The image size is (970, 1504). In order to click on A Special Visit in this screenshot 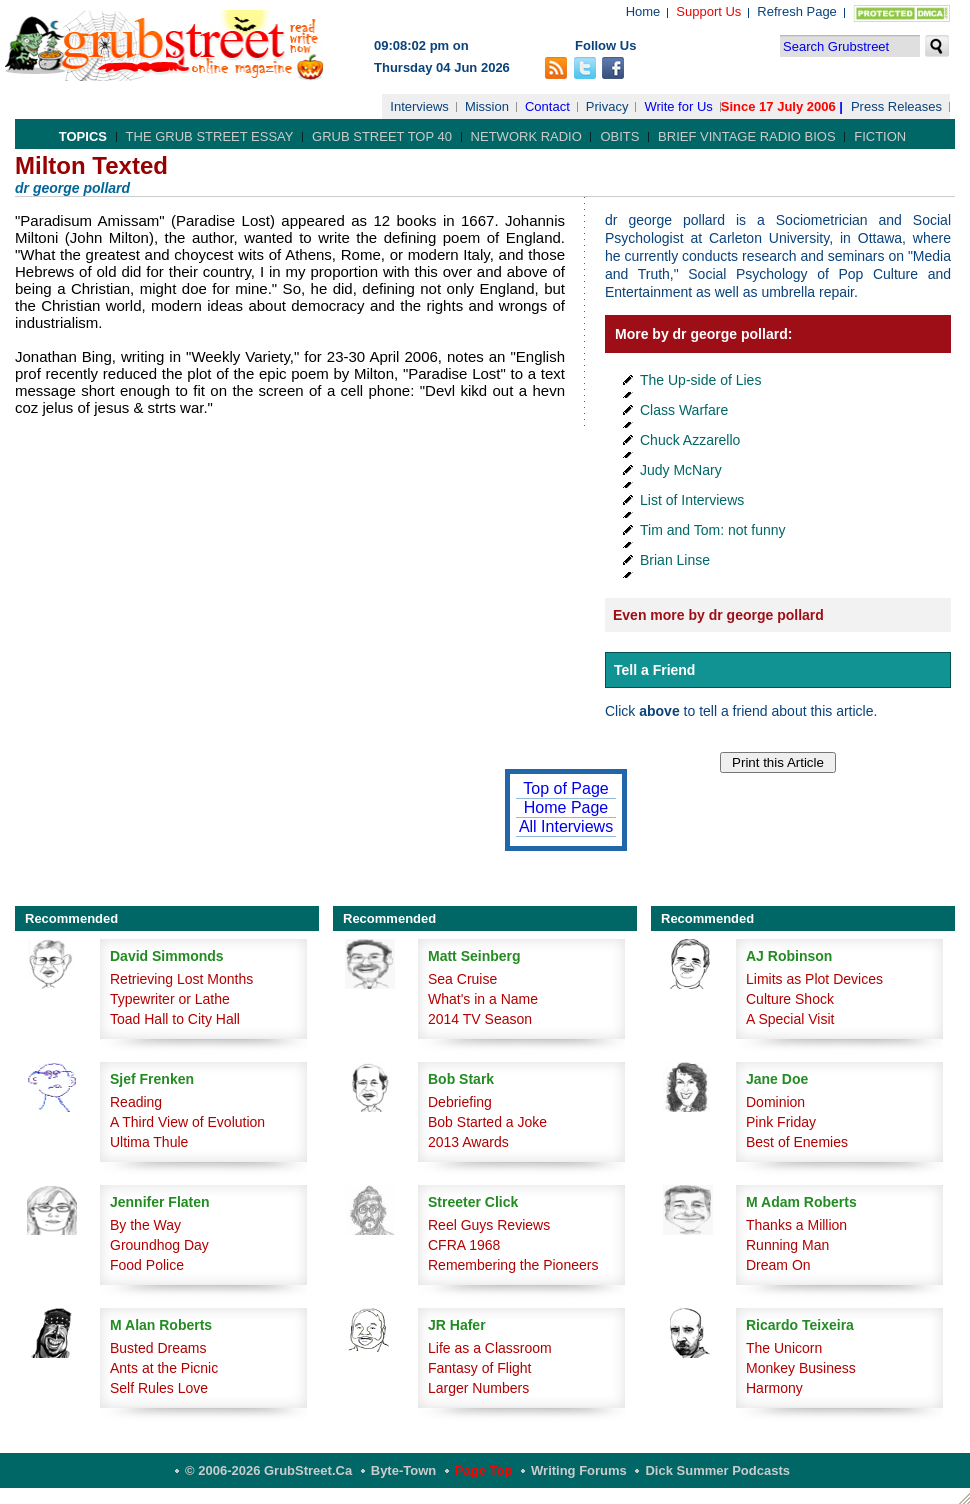, I will do `click(790, 1019)`.